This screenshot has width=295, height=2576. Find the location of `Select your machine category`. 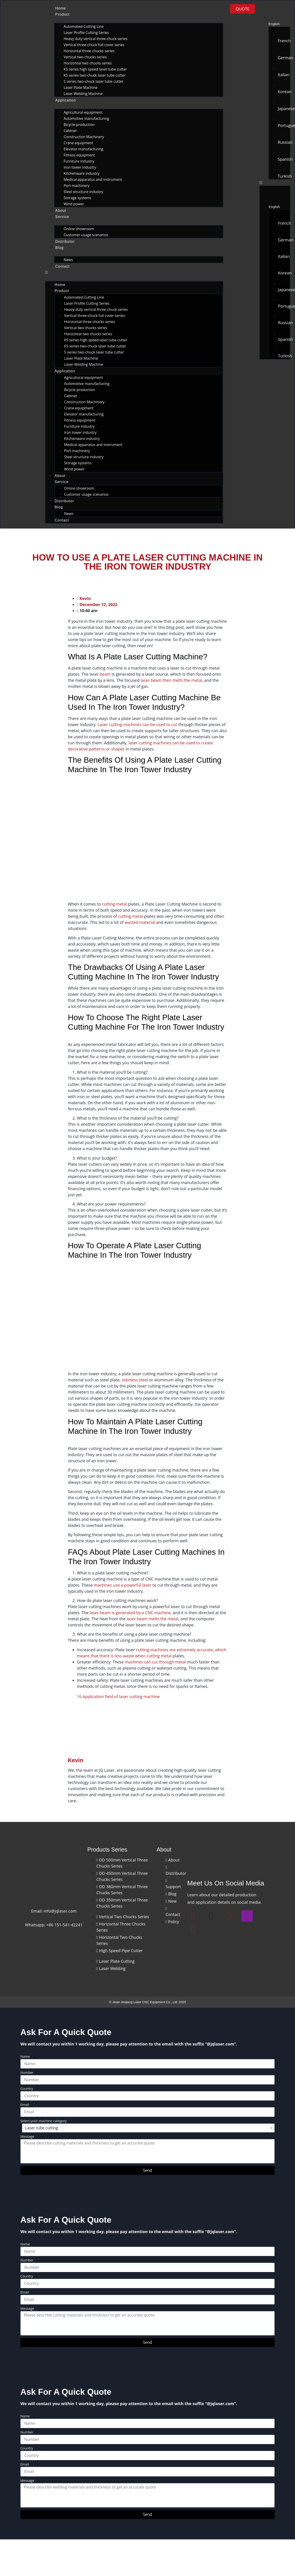

Select your machine category is located at coordinates (43, 2122).